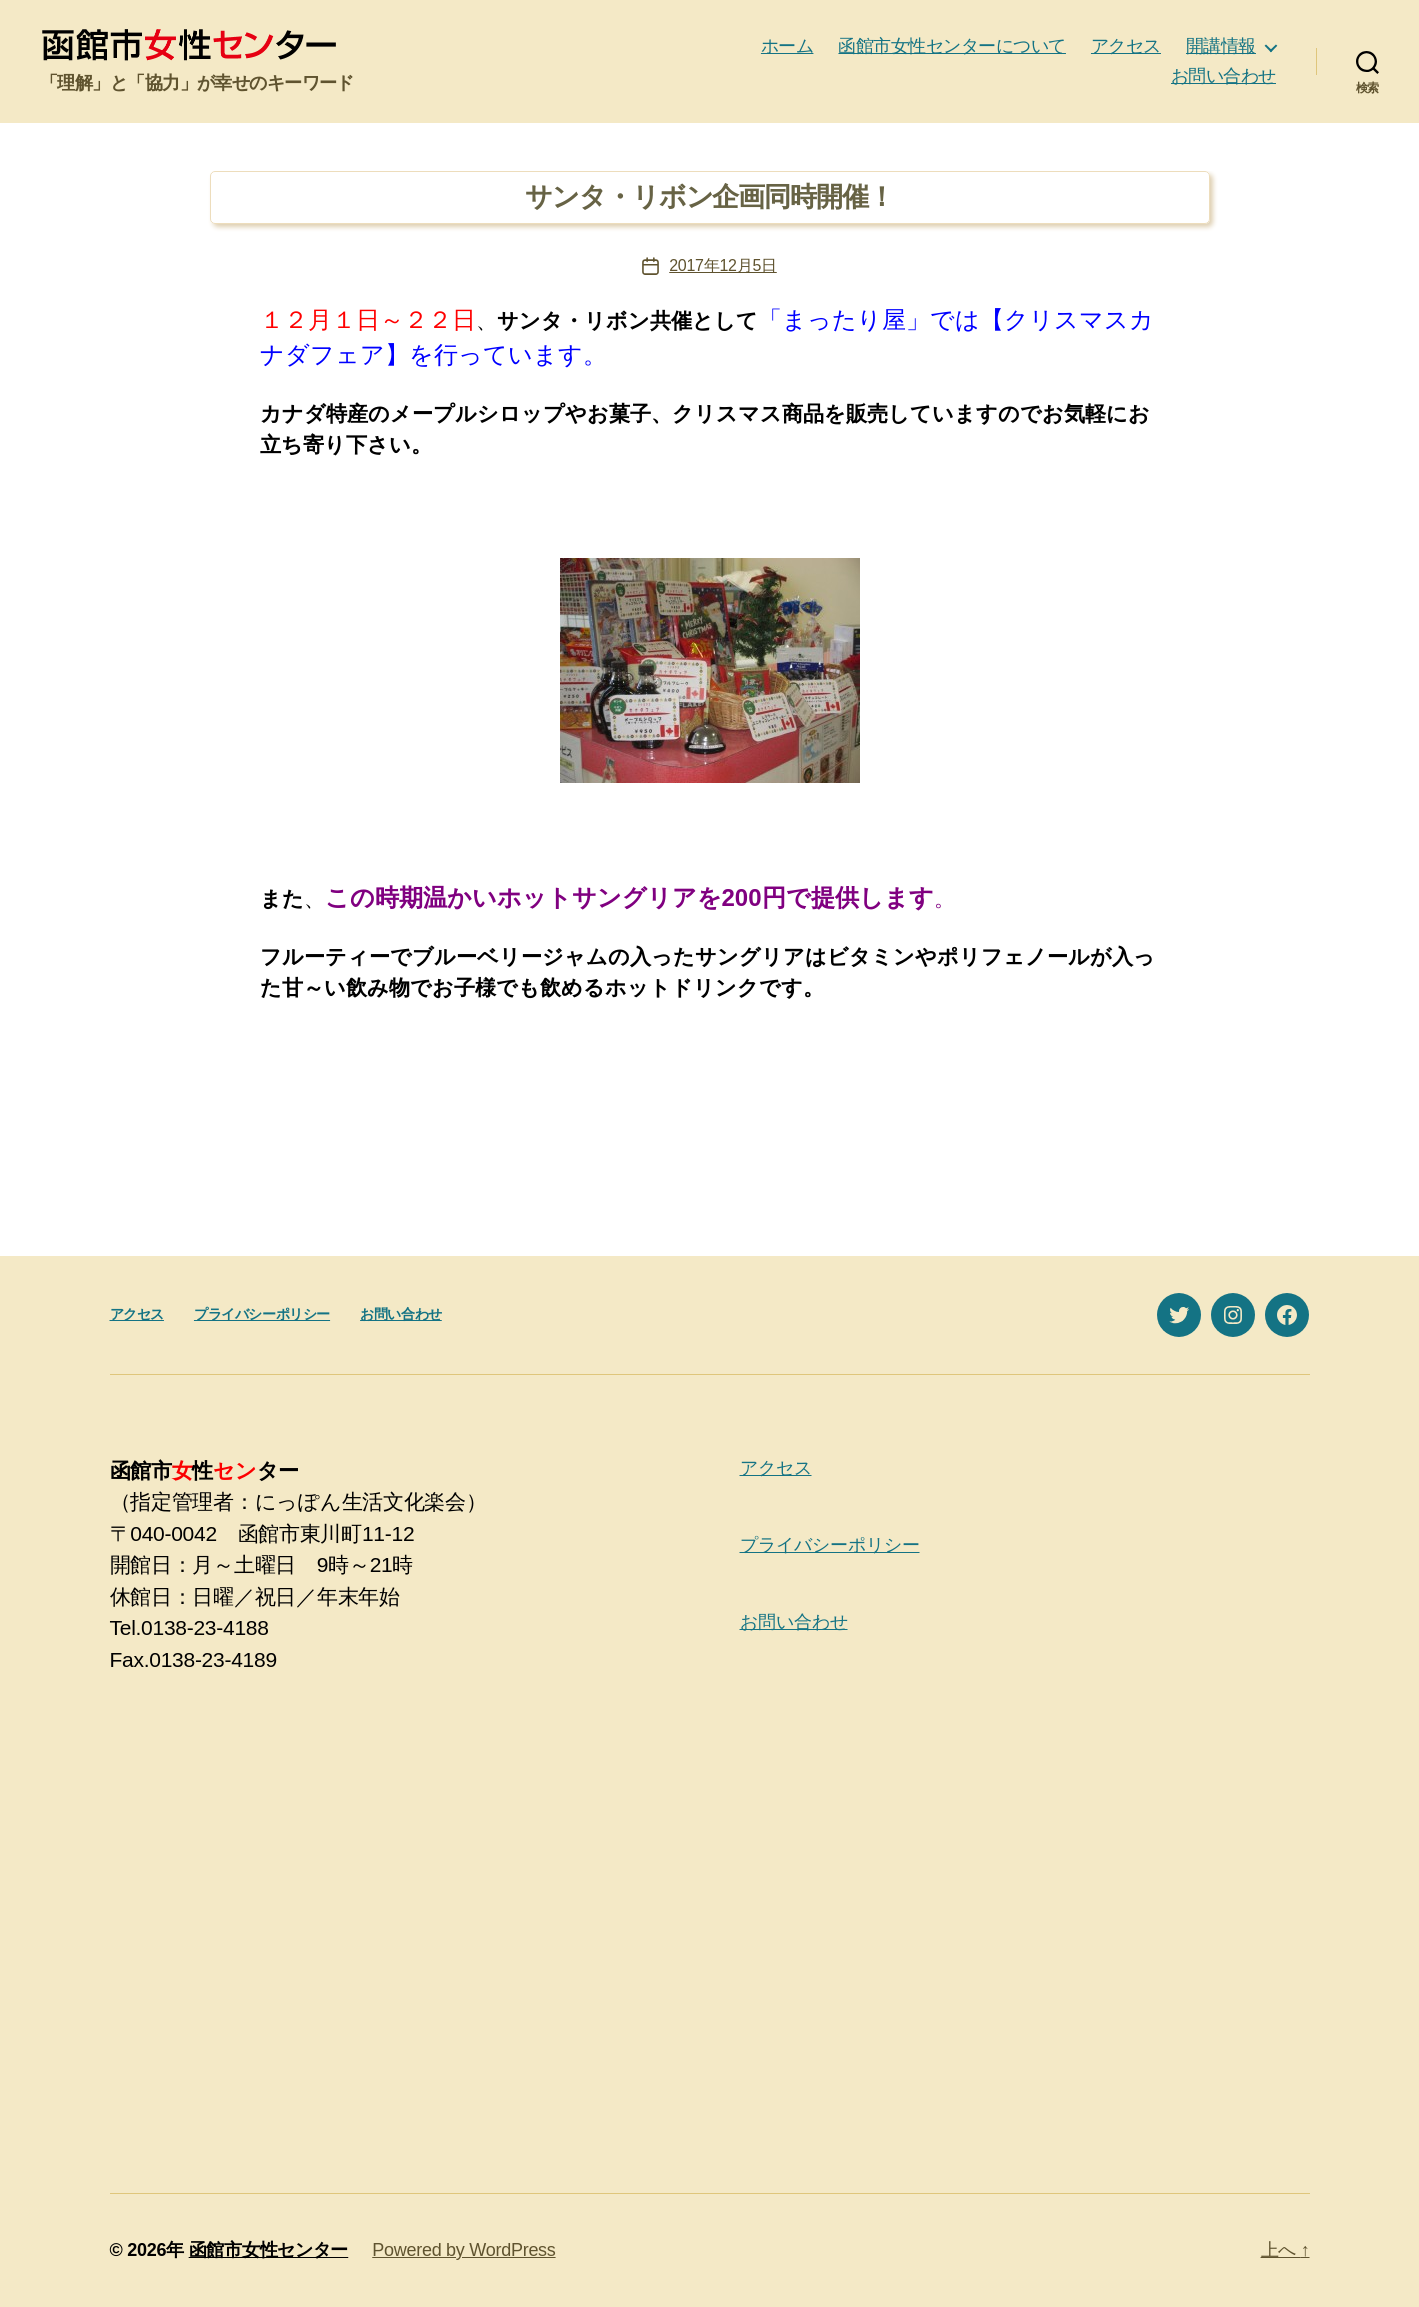  Describe the element at coordinates (723, 265) in the screenshot. I see `2017年12月5日` at that location.